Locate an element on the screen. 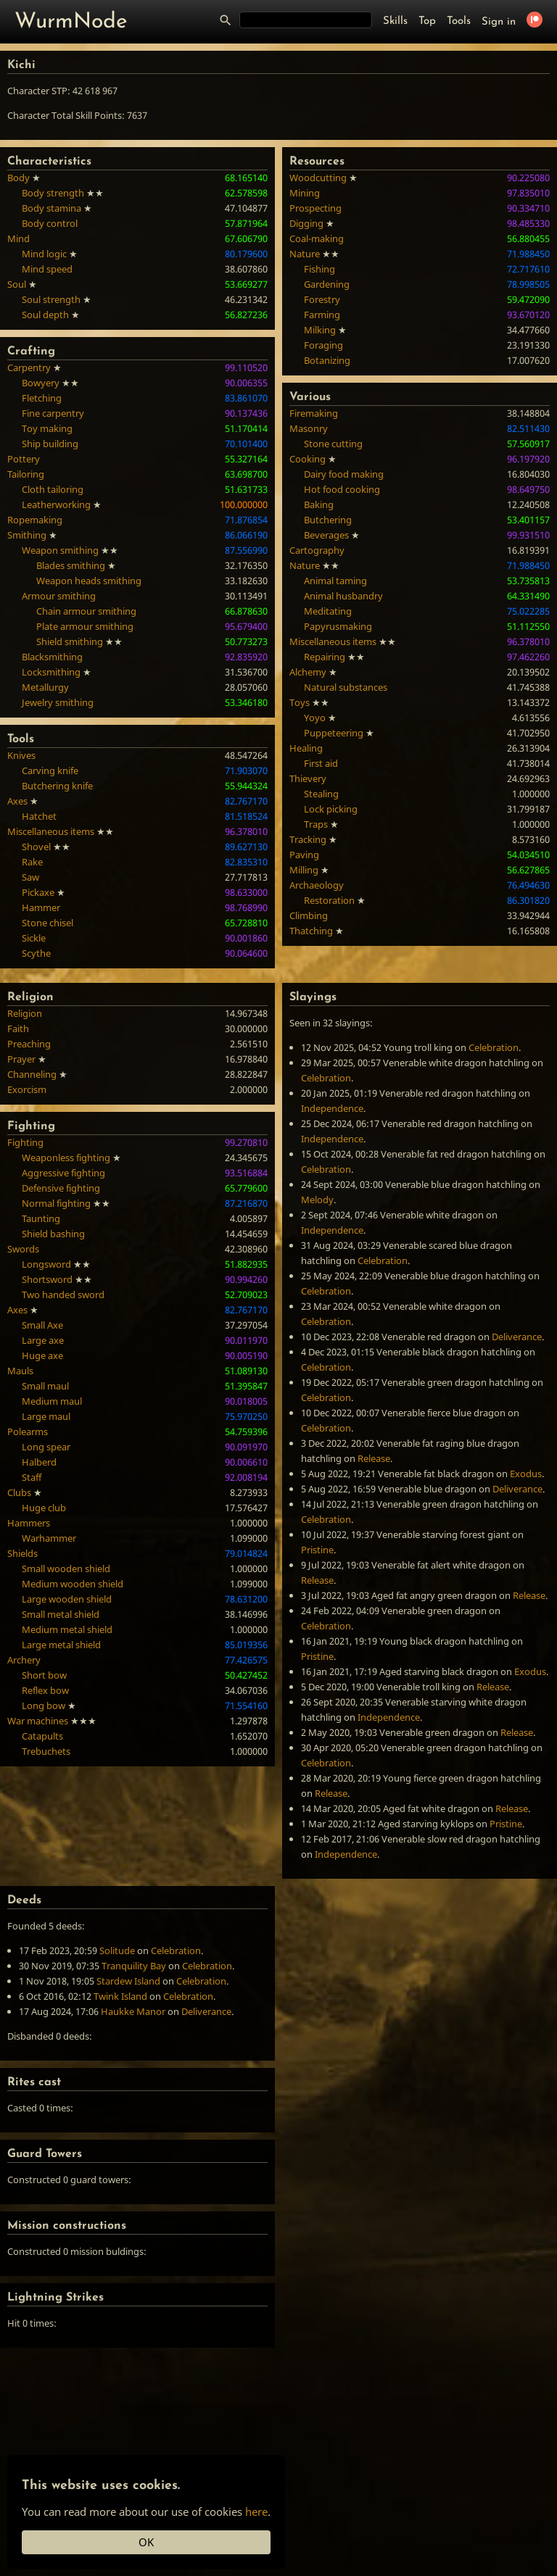 This screenshot has height=2576, width=557. Soul strength is located at coordinates (51, 299).